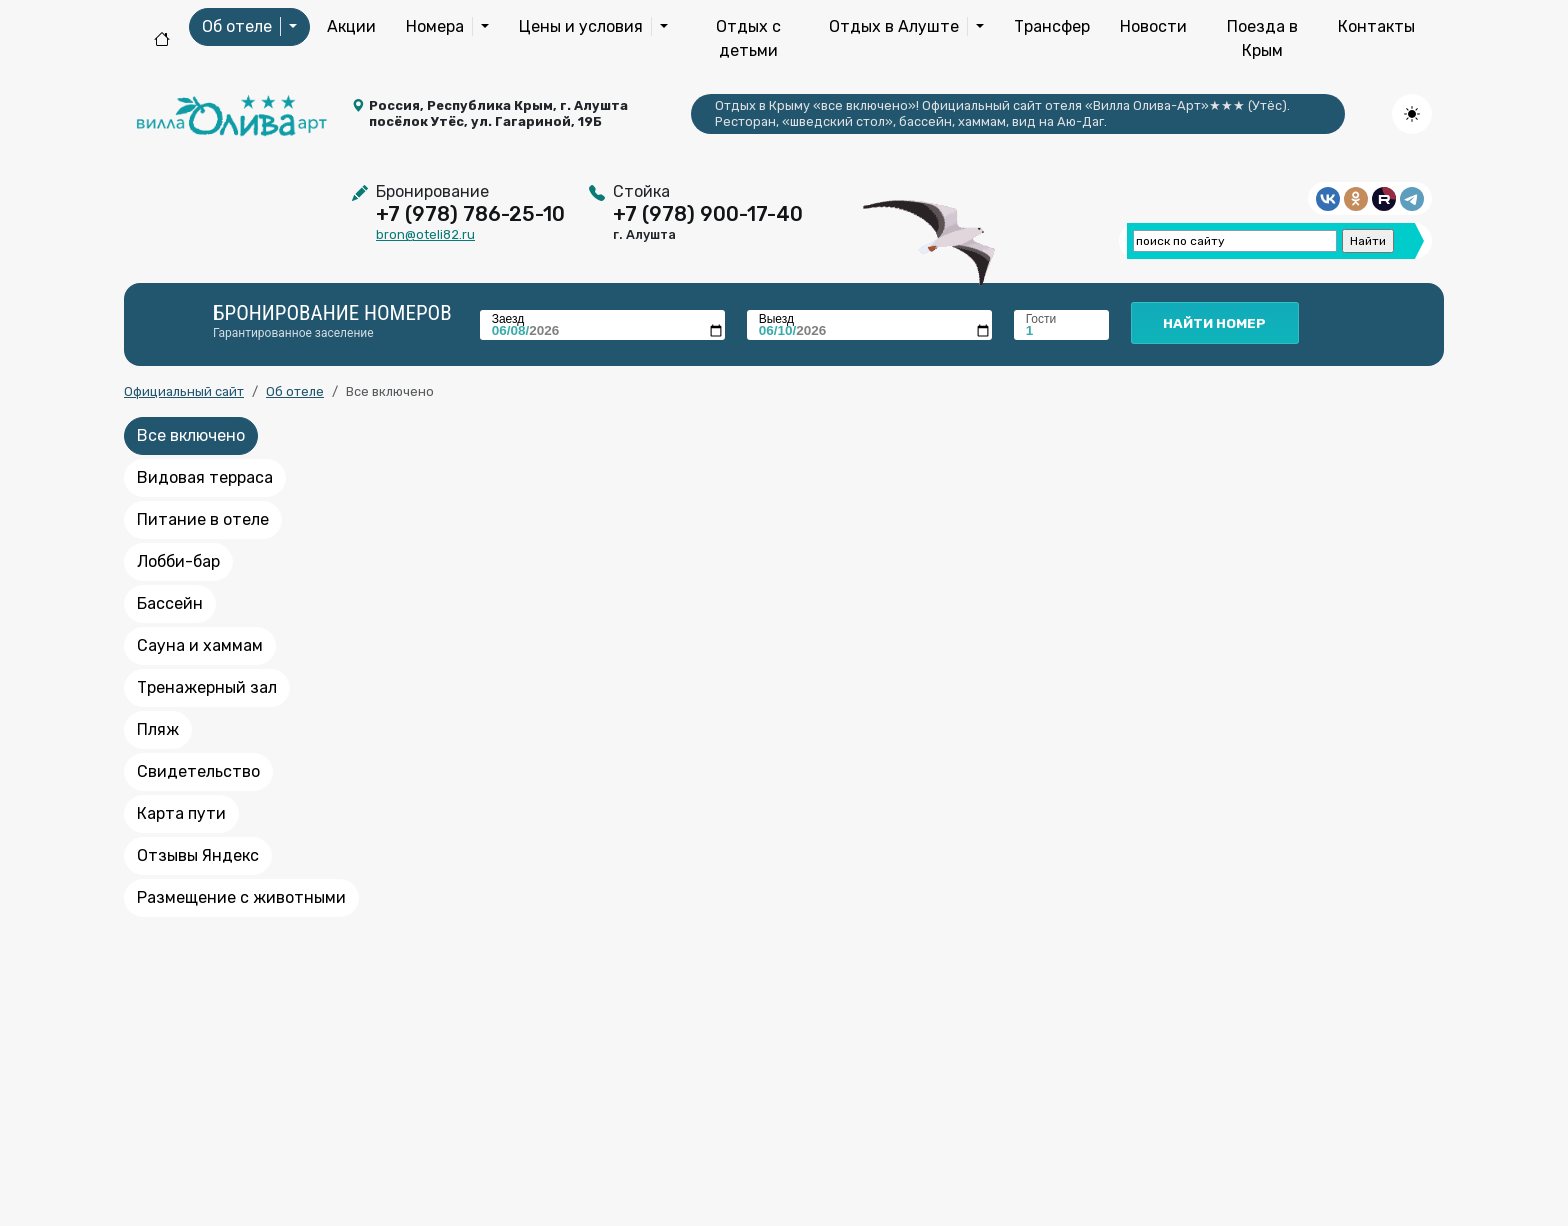 The height and width of the screenshot is (1226, 1568). I want to click on Сауна и хаммам, so click(200, 645).